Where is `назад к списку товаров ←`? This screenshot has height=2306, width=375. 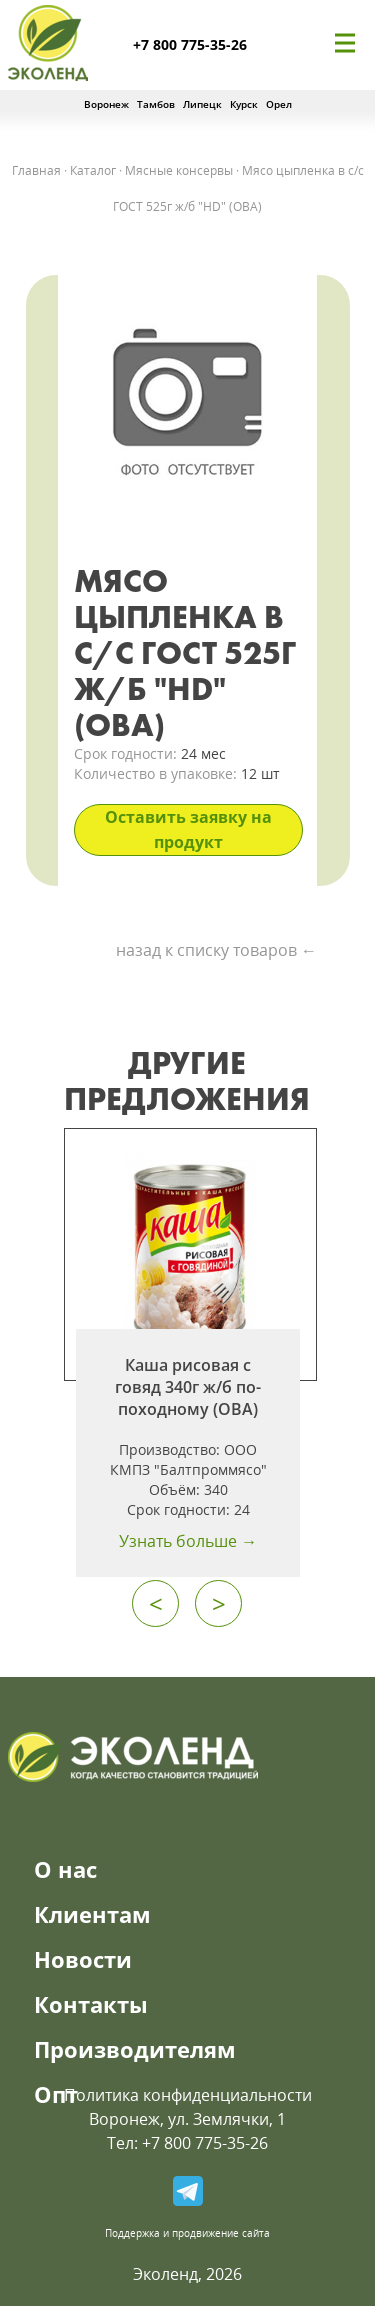 назад к списку товаров ← is located at coordinates (216, 950).